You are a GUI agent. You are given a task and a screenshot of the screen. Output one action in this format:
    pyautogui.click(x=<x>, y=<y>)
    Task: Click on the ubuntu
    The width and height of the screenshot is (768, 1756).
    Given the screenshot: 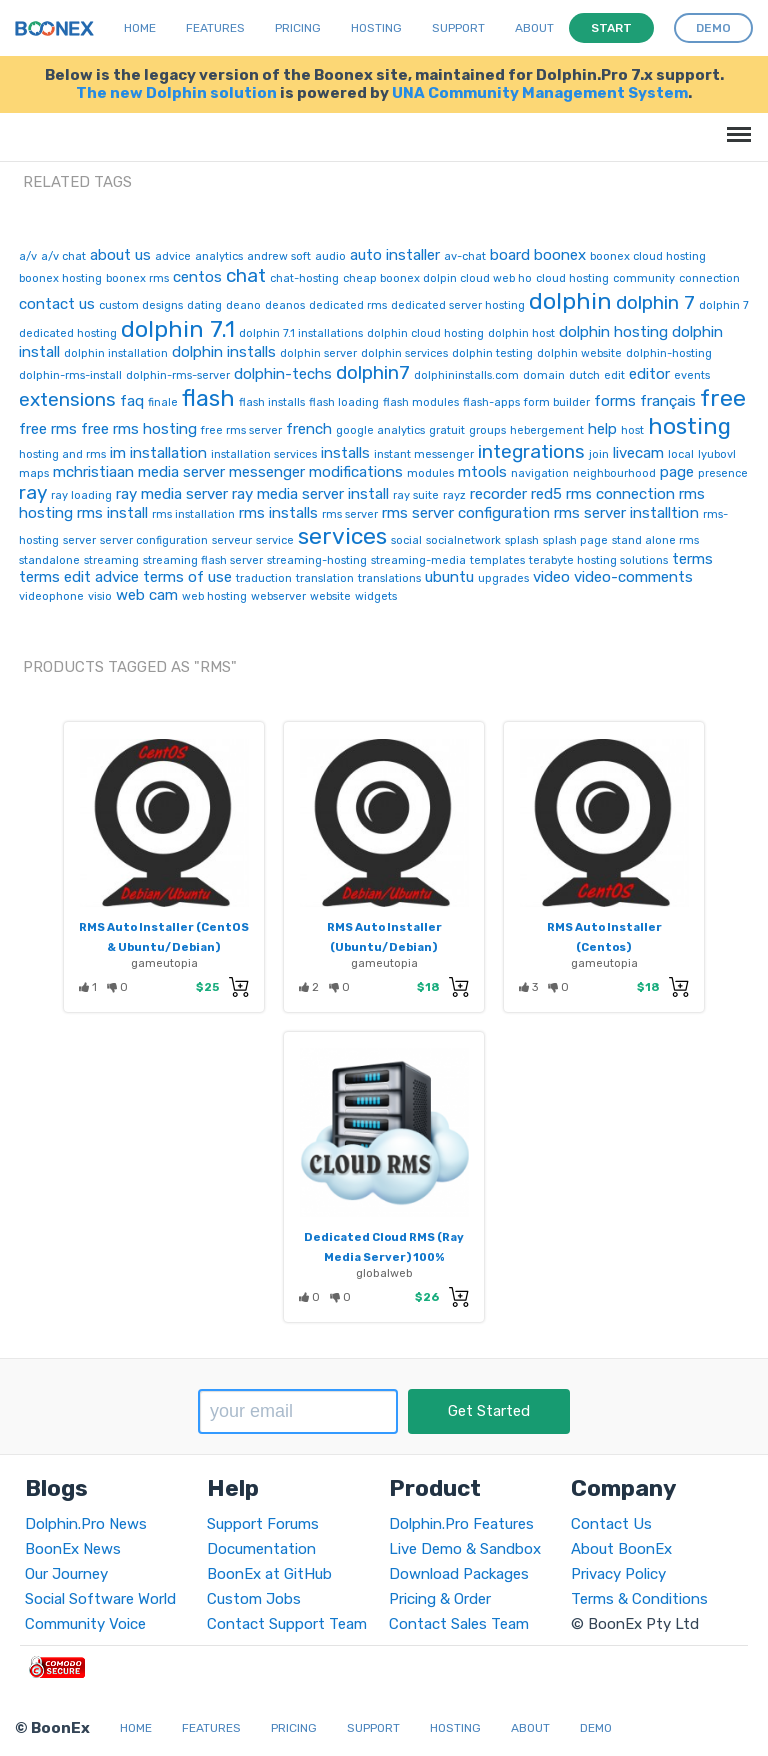 What is the action you would take?
    pyautogui.click(x=449, y=577)
    